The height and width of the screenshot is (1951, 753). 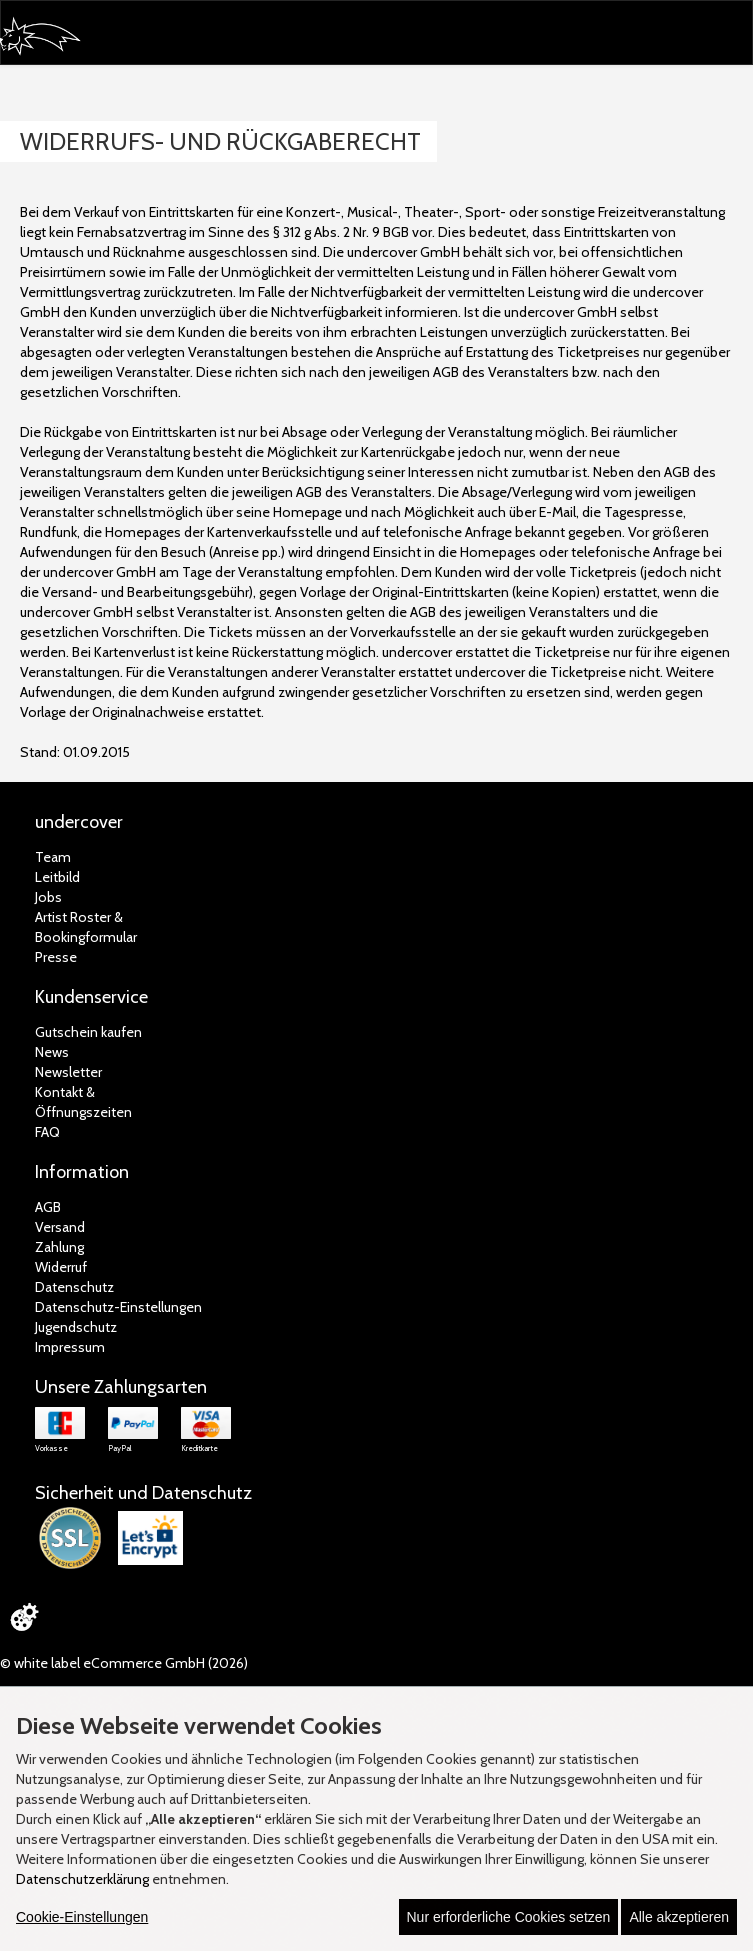 What do you see at coordinates (118, 1307) in the screenshot?
I see `Datenschutz-Einstellungen` at bounding box center [118, 1307].